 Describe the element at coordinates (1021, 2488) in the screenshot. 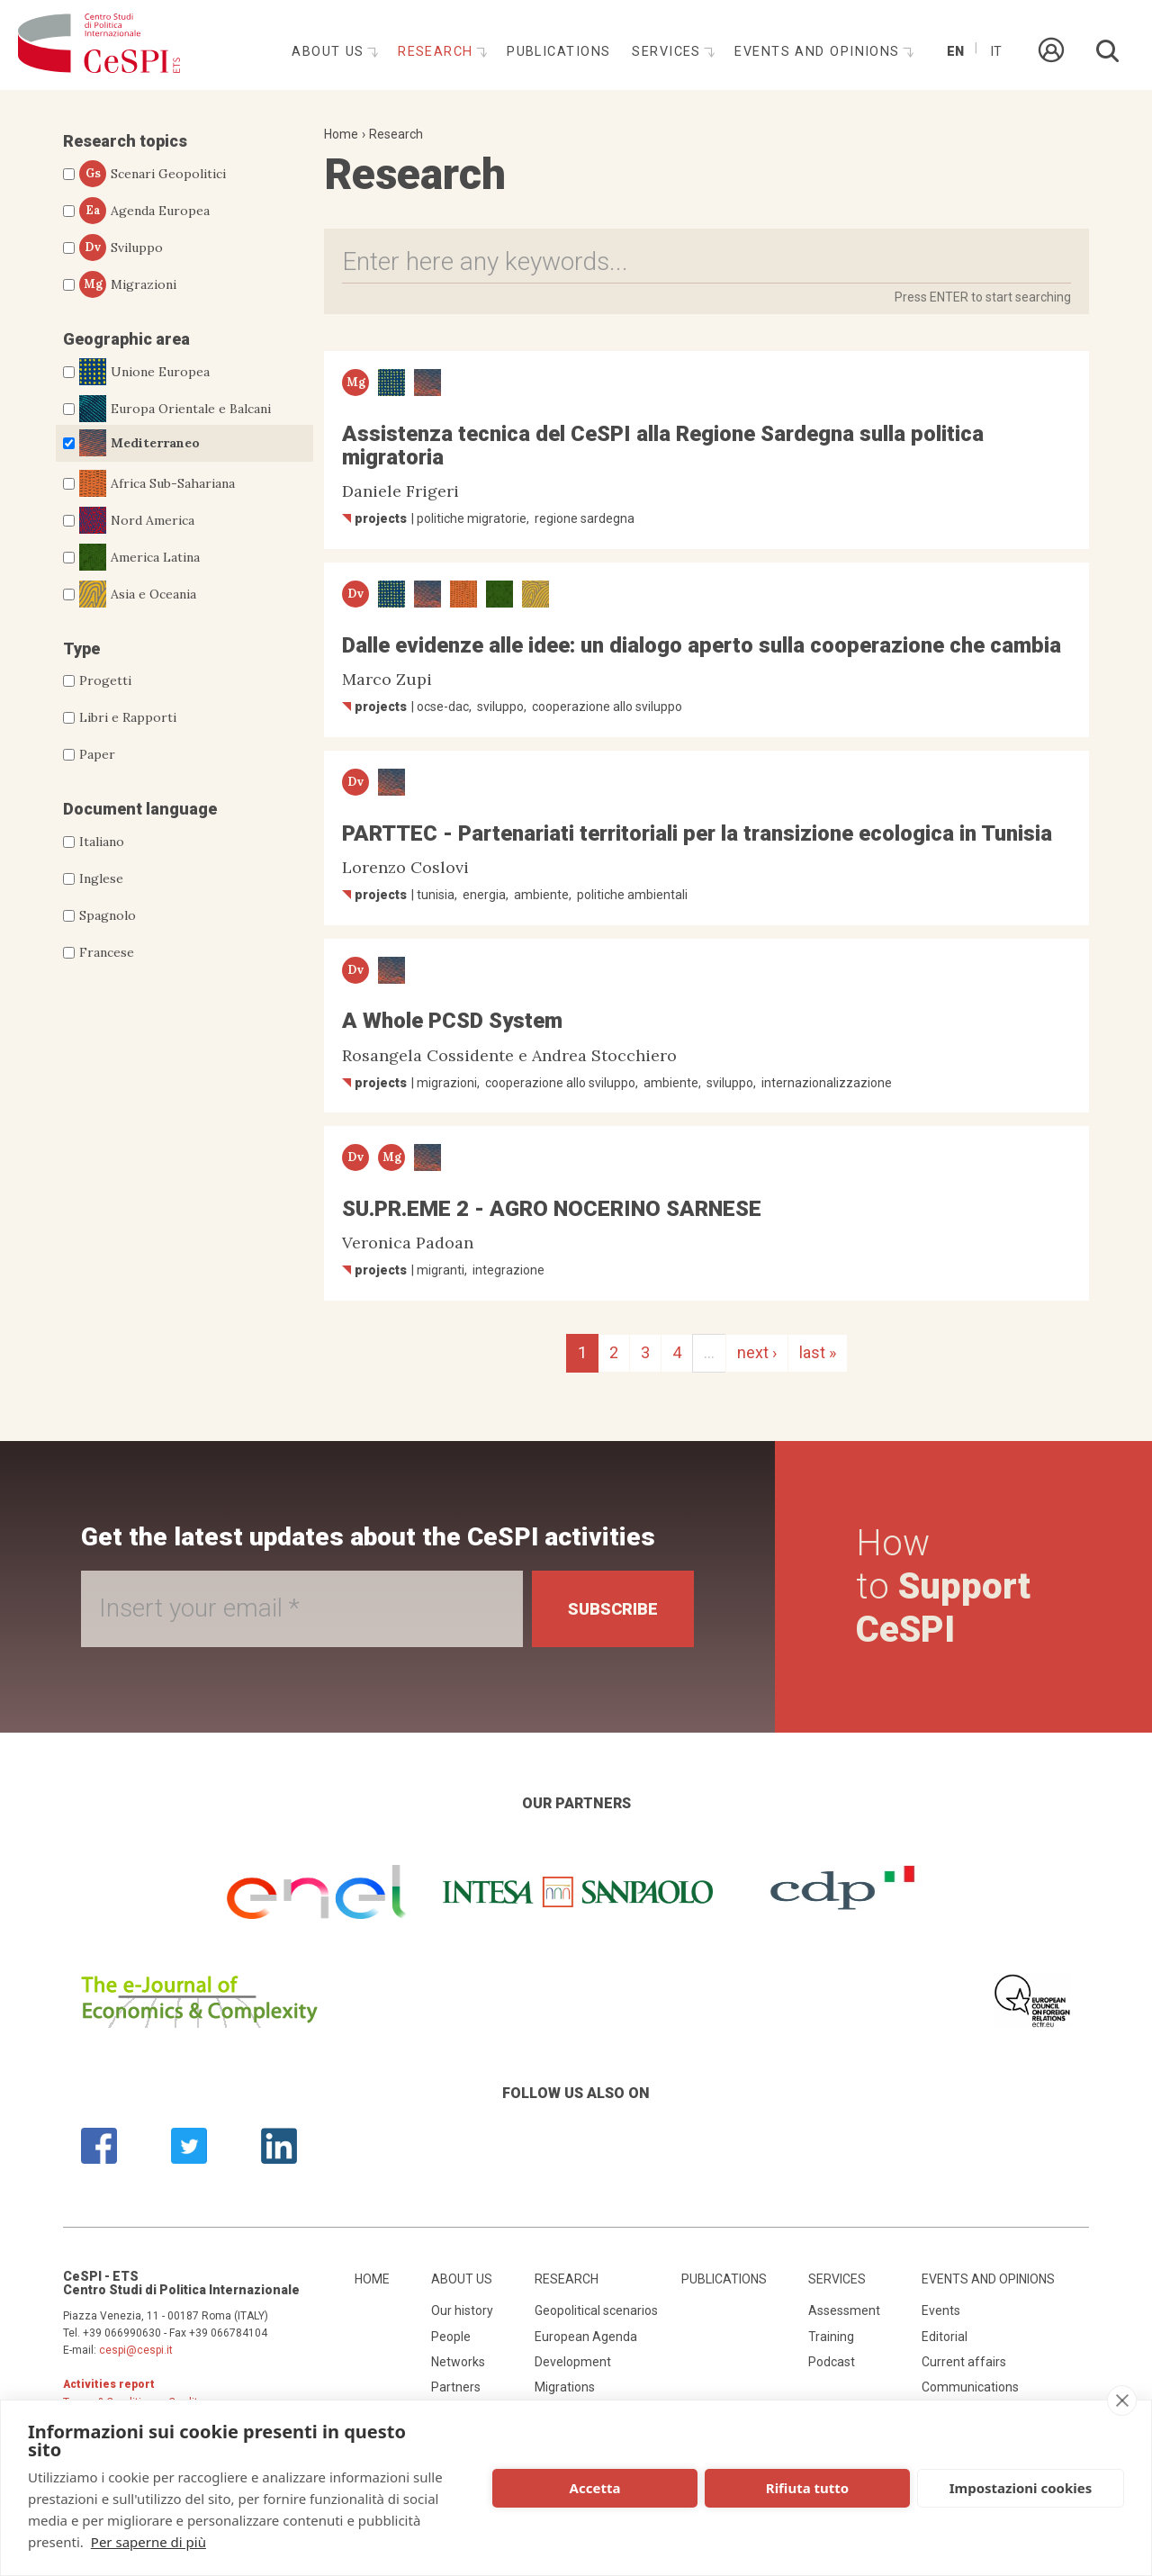

I see `Impostazioni cookies` at that location.